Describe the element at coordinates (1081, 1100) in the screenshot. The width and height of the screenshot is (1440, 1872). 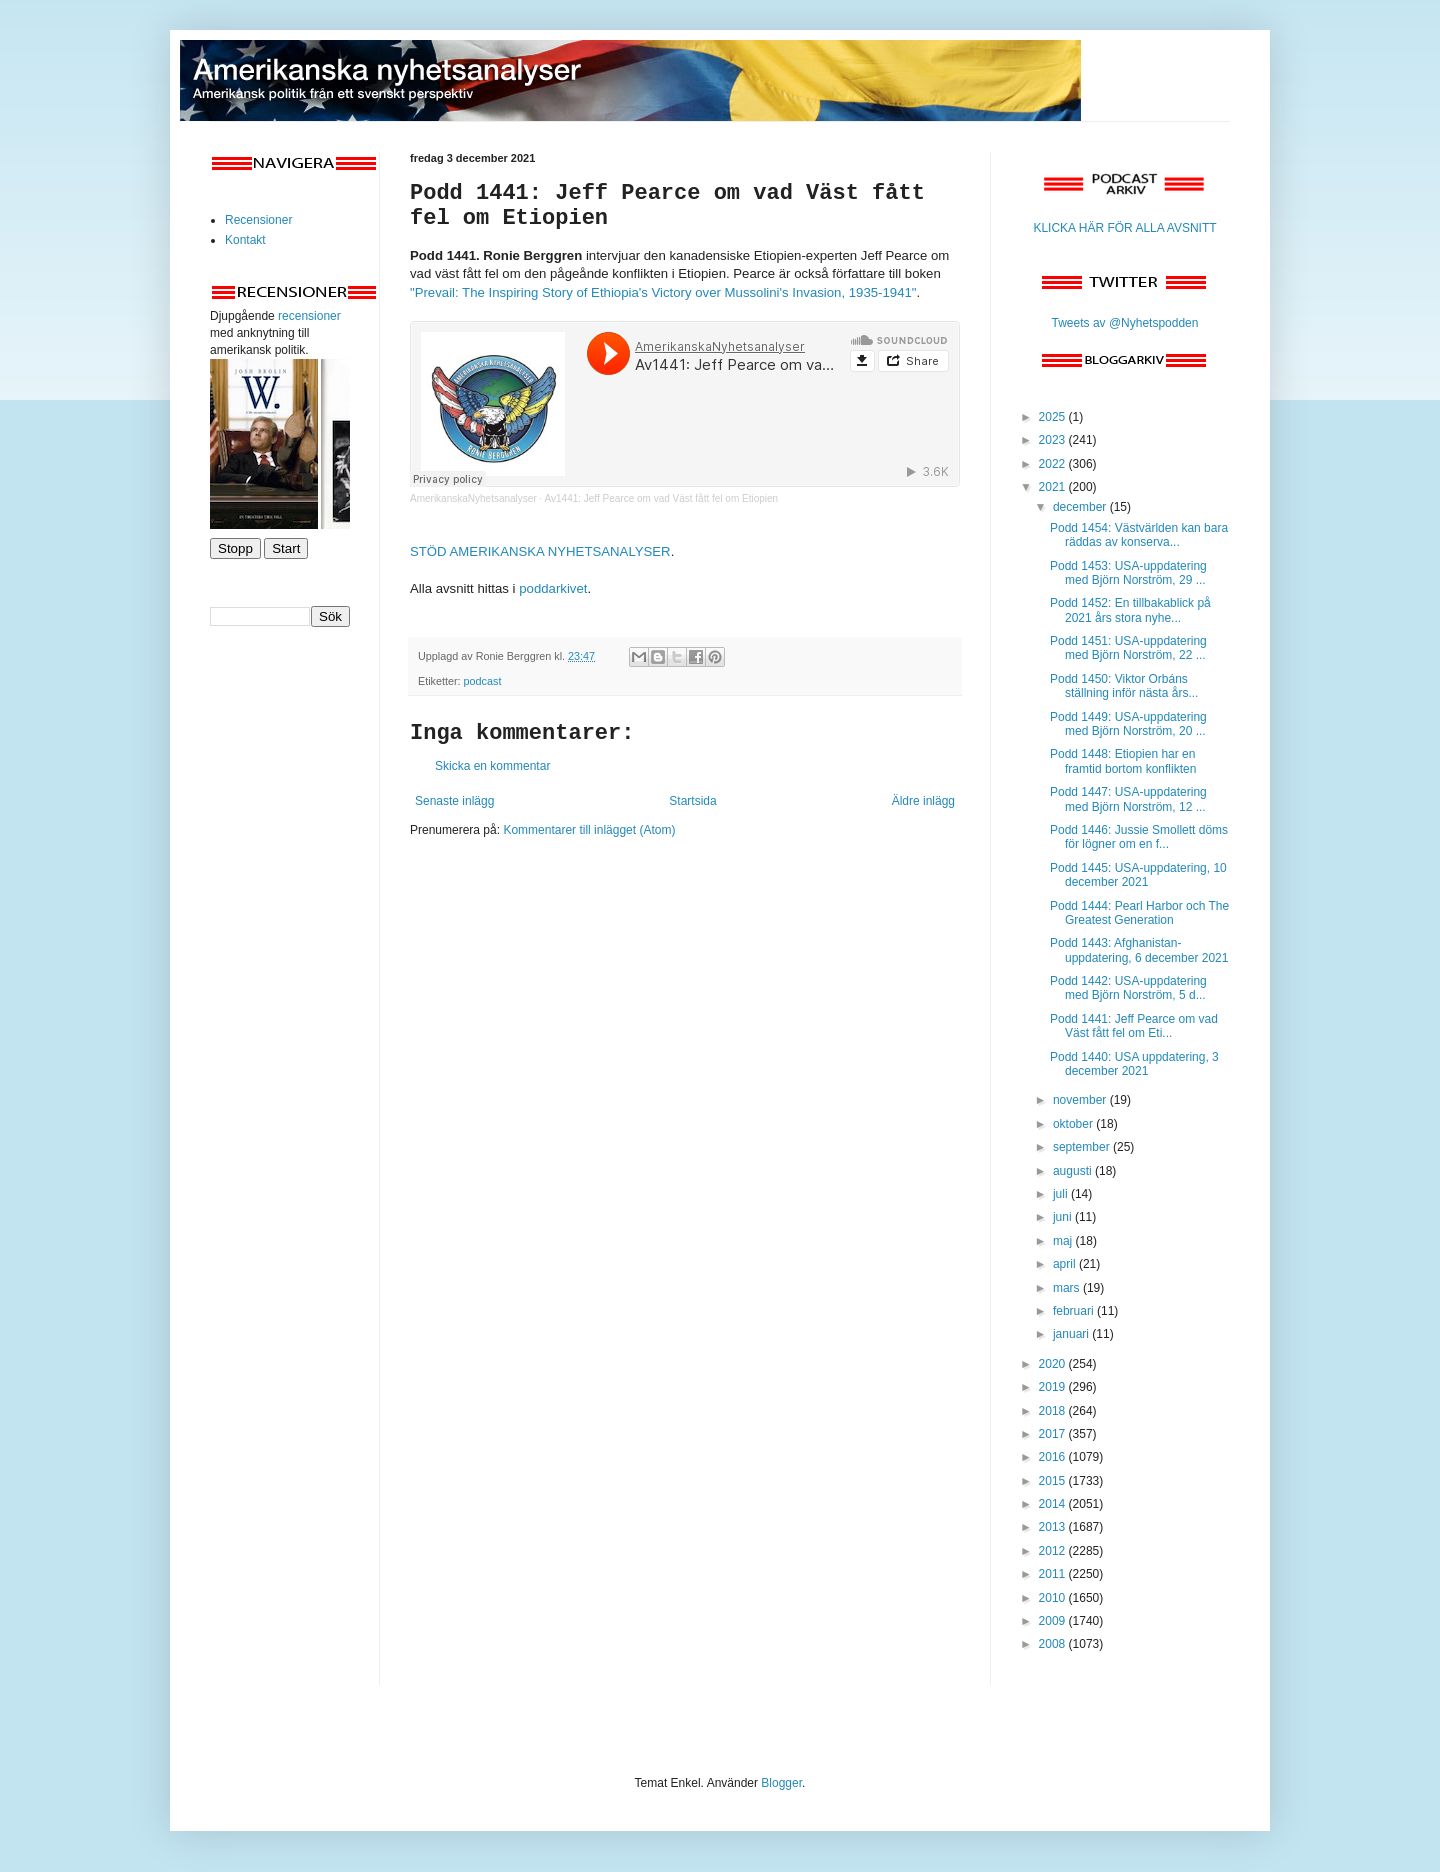
I see `november` at that location.